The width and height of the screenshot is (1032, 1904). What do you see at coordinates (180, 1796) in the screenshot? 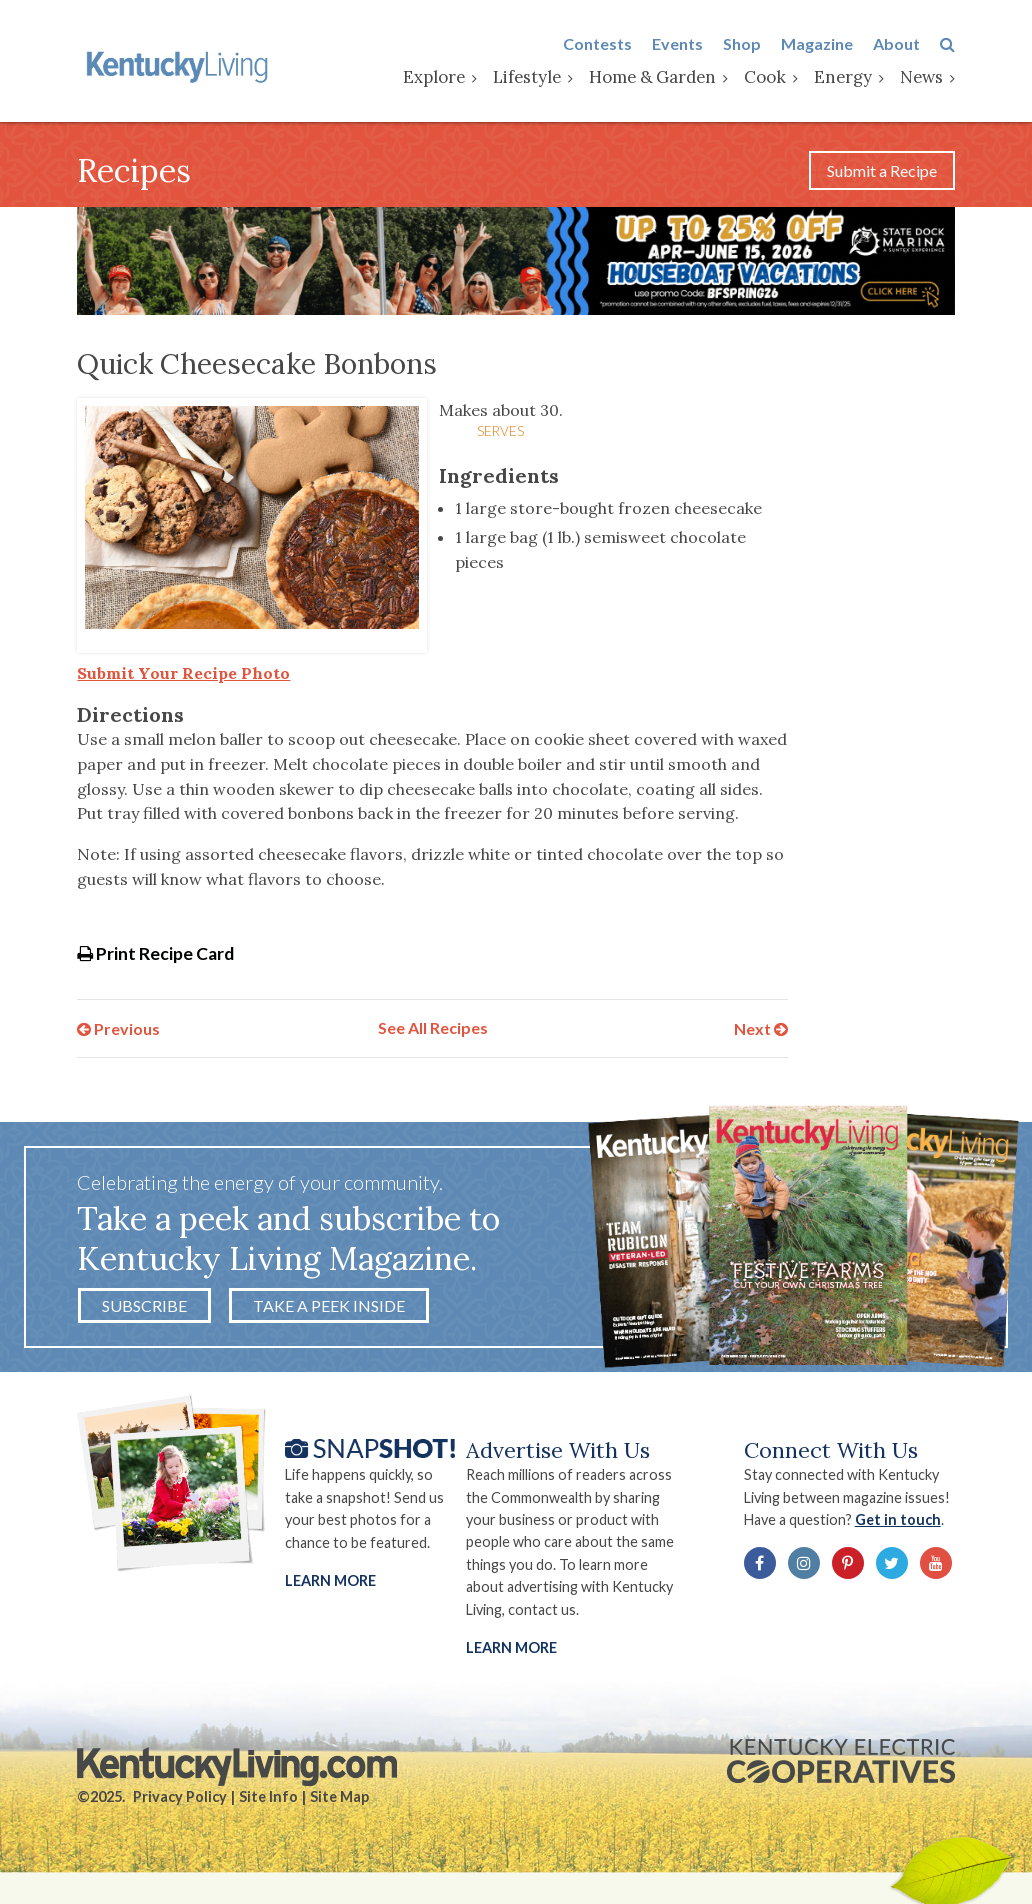
I see `Privacy Policy` at bounding box center [180, 1796].